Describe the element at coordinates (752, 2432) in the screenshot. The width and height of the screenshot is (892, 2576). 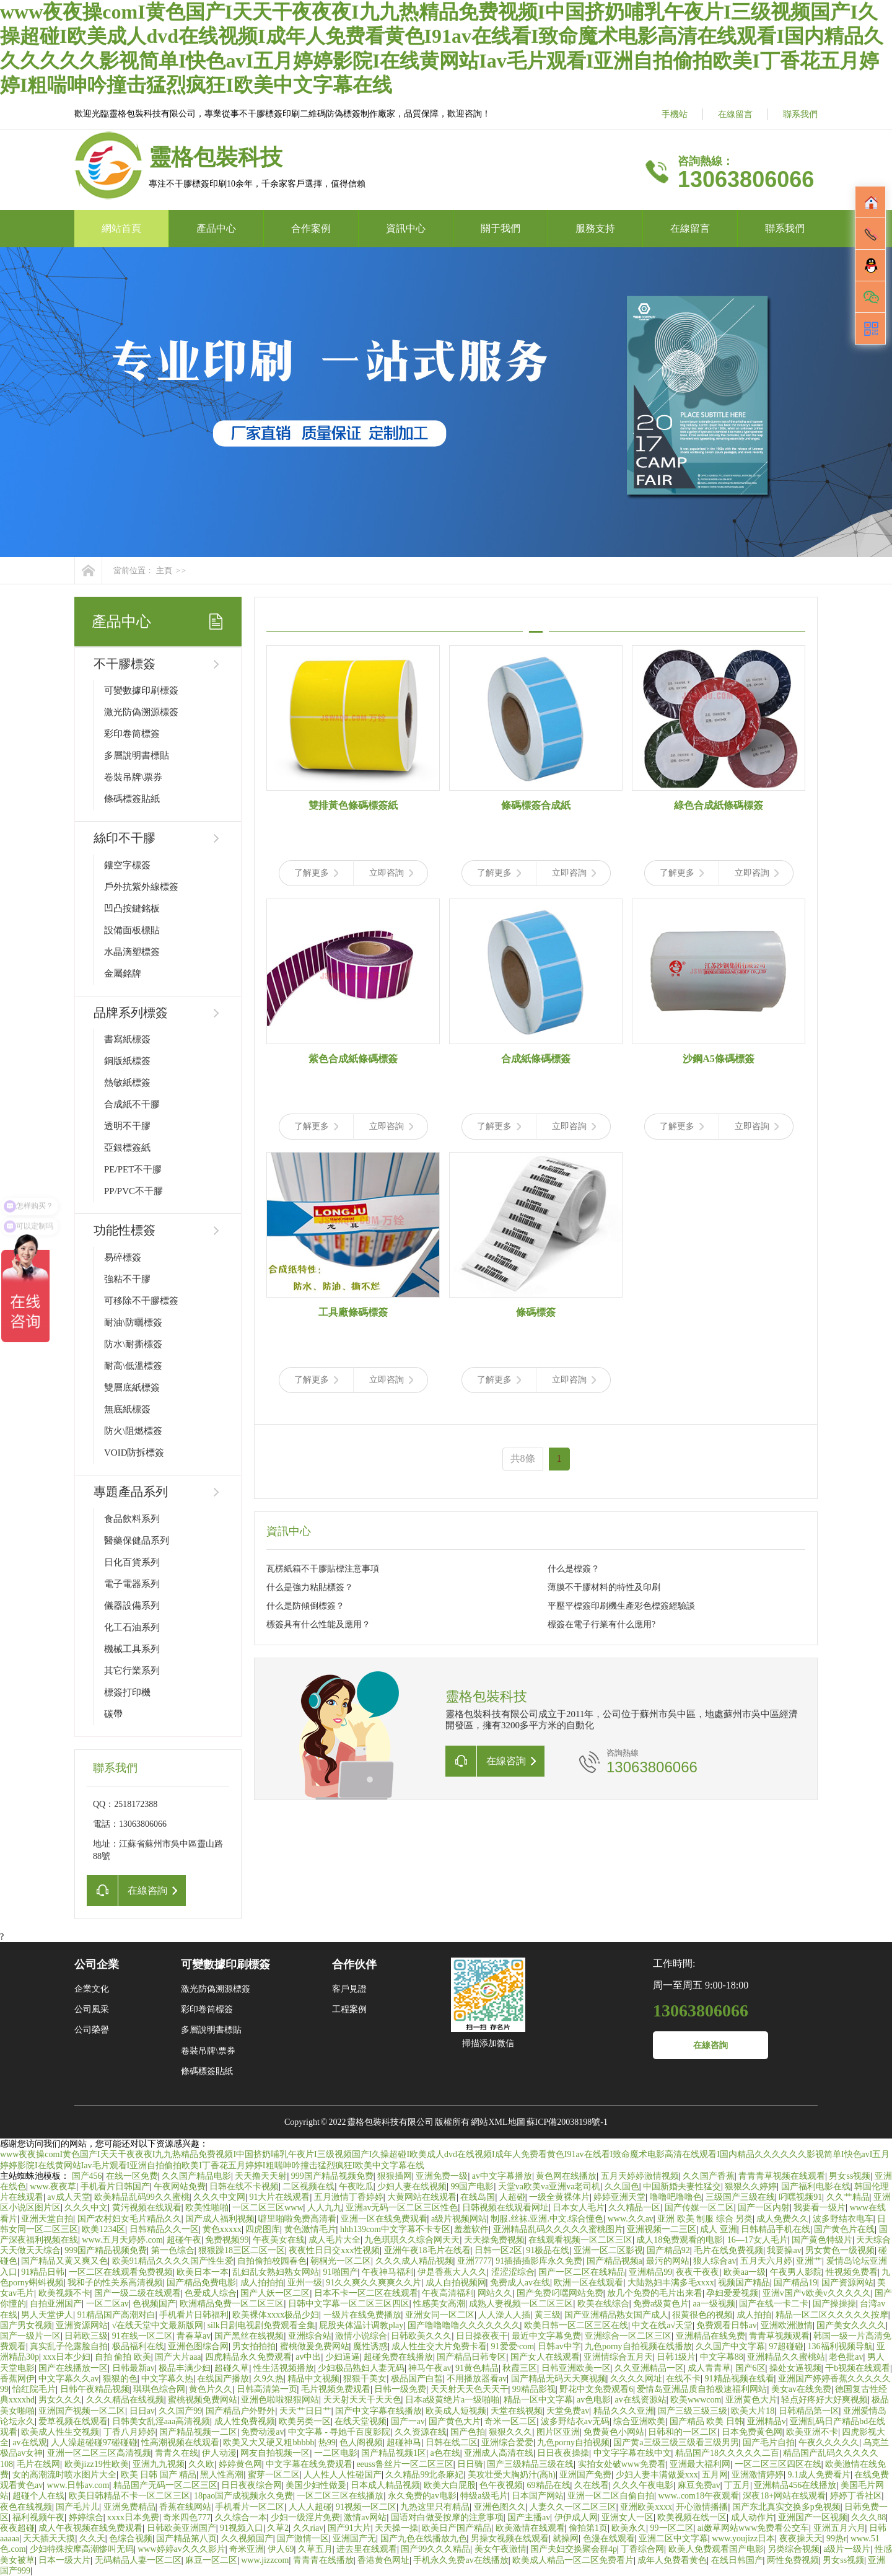
I see `日本免费黄色网` at that location.